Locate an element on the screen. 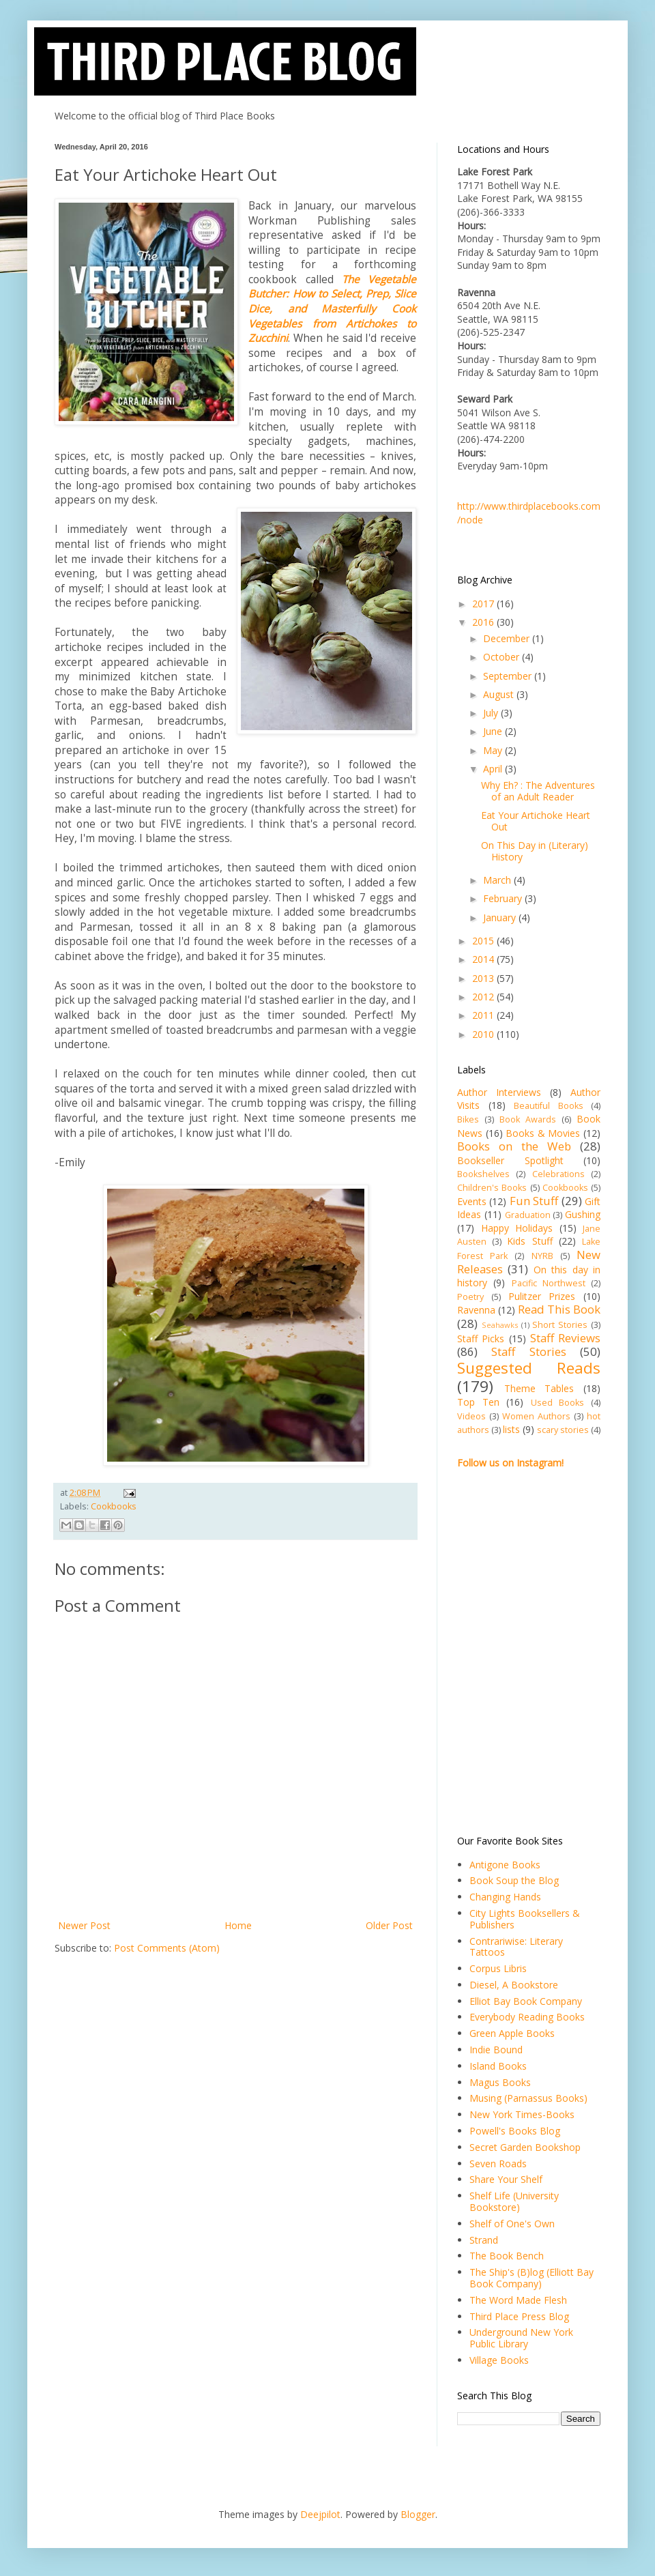 This screenshot has width=655, height=2576. Strand is located at coordinates (483, 2239).